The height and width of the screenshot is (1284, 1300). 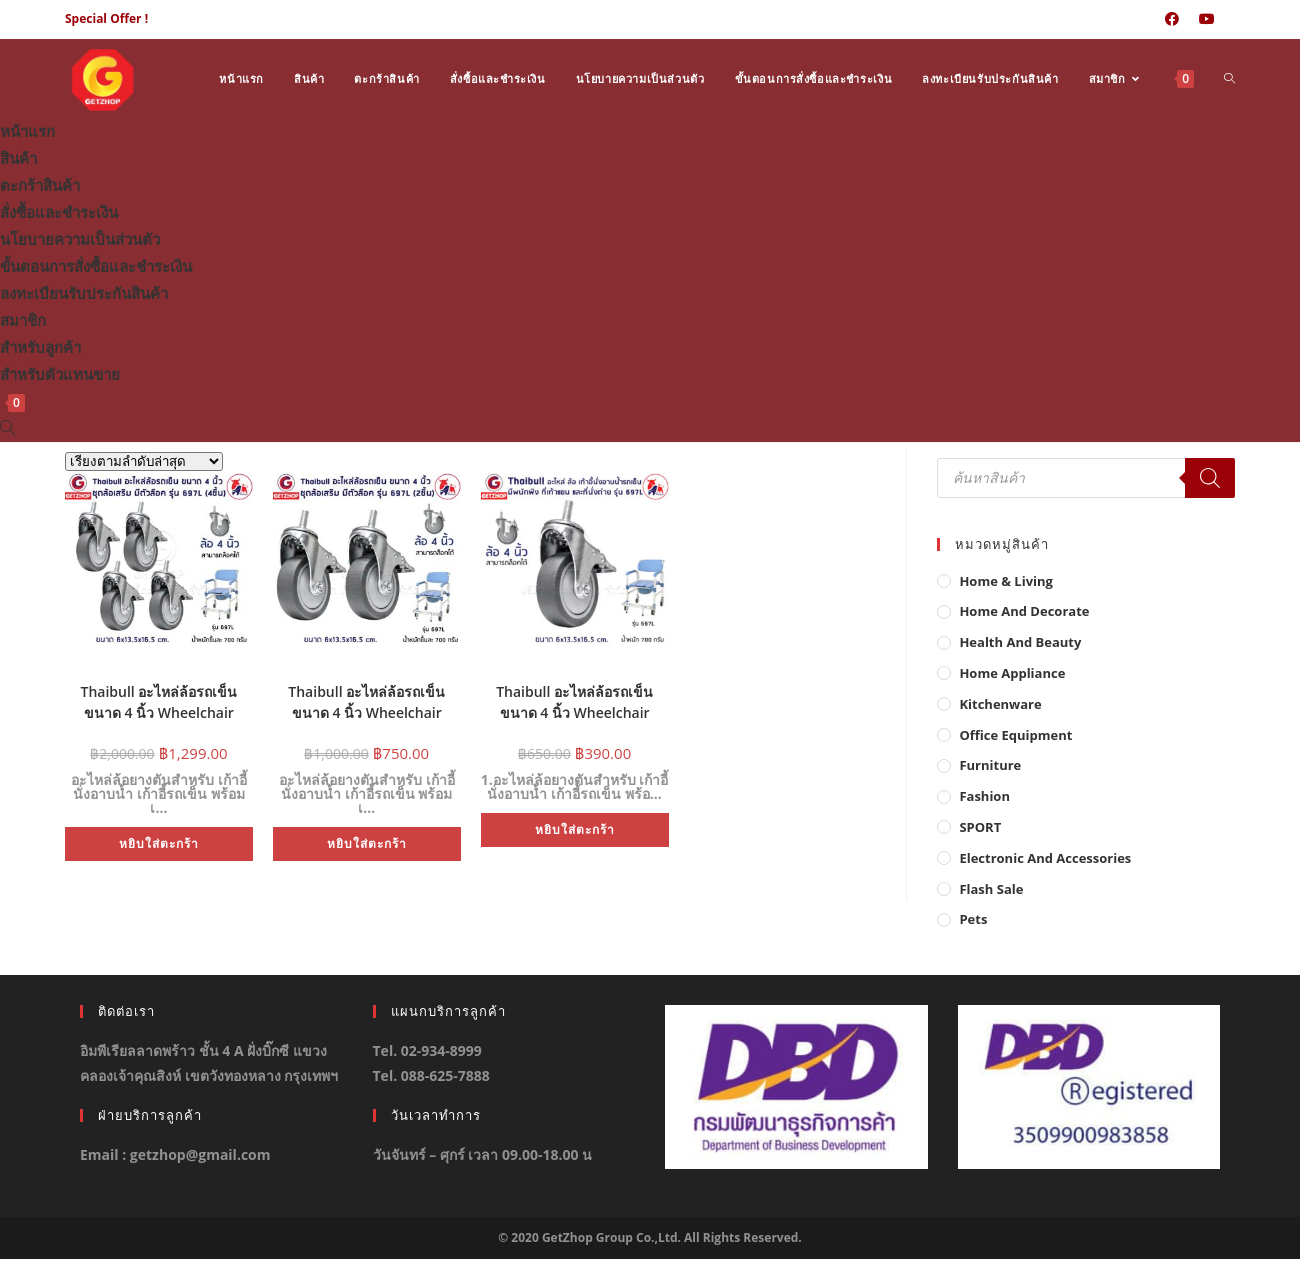 What do you see at coordinates (158, 700) in the screenshot?
I see `Thaibull อะไหล่ล้อรถเข็น ขนาด 4 นิ้ว Wheelchair Castor 4 inch ชุดล้อเสริม มีตัวล๊อค รุ่น 697L (Set 4 ชิ้น)` at bounding box center [158, 700].